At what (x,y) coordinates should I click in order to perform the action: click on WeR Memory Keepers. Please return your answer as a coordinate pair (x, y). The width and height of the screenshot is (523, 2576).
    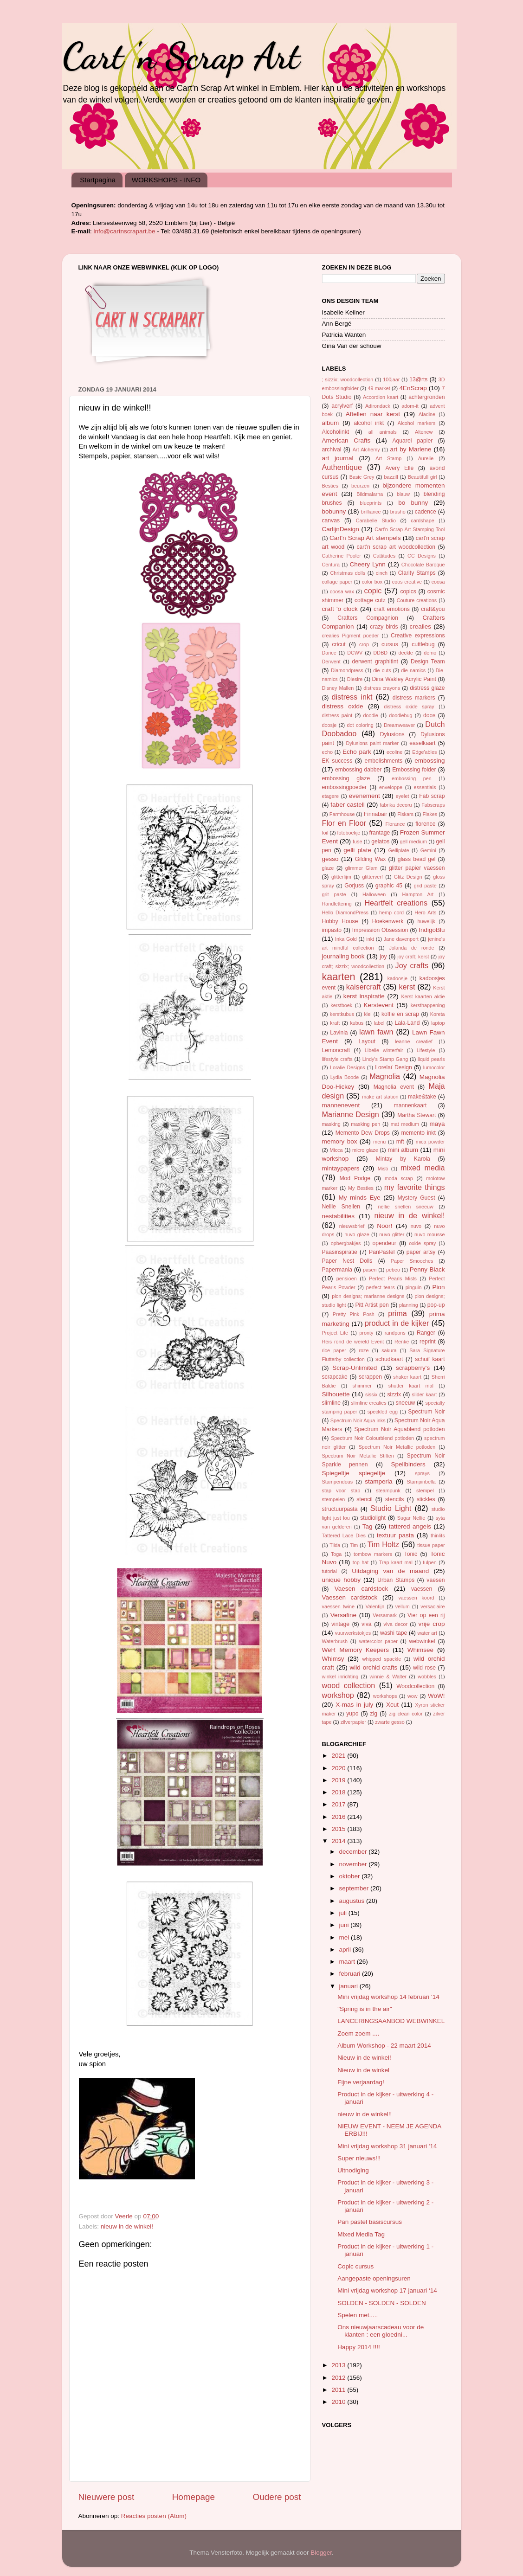
    Looking at the image, I should click on (355, 1649).